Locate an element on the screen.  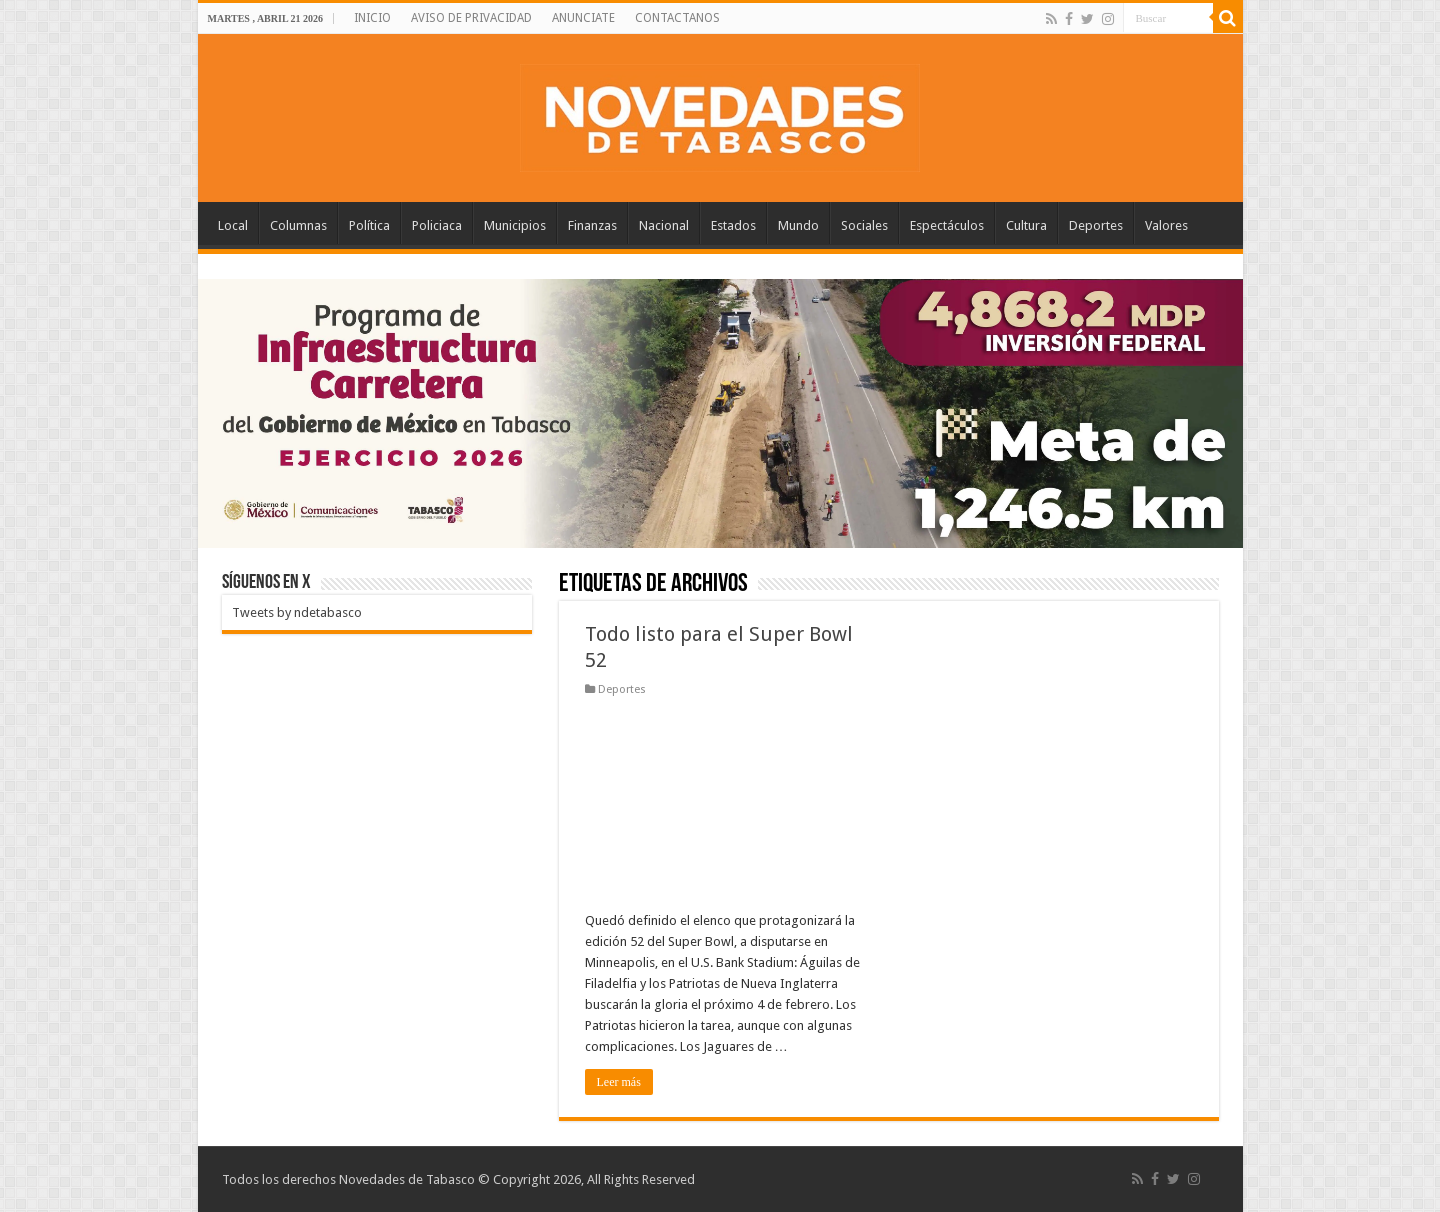
Cultura is located at coordinates (1026, 225).